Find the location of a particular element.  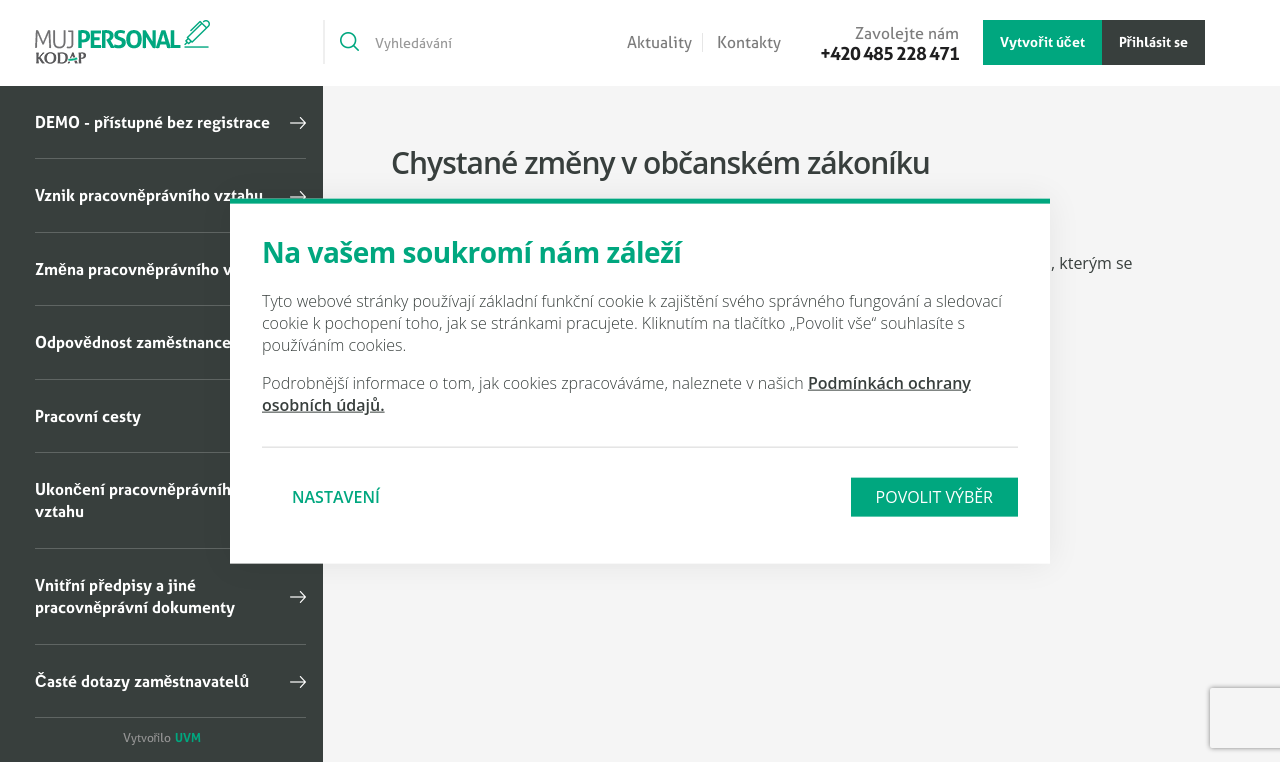

Nastavení is located at coordinates (336, 496).